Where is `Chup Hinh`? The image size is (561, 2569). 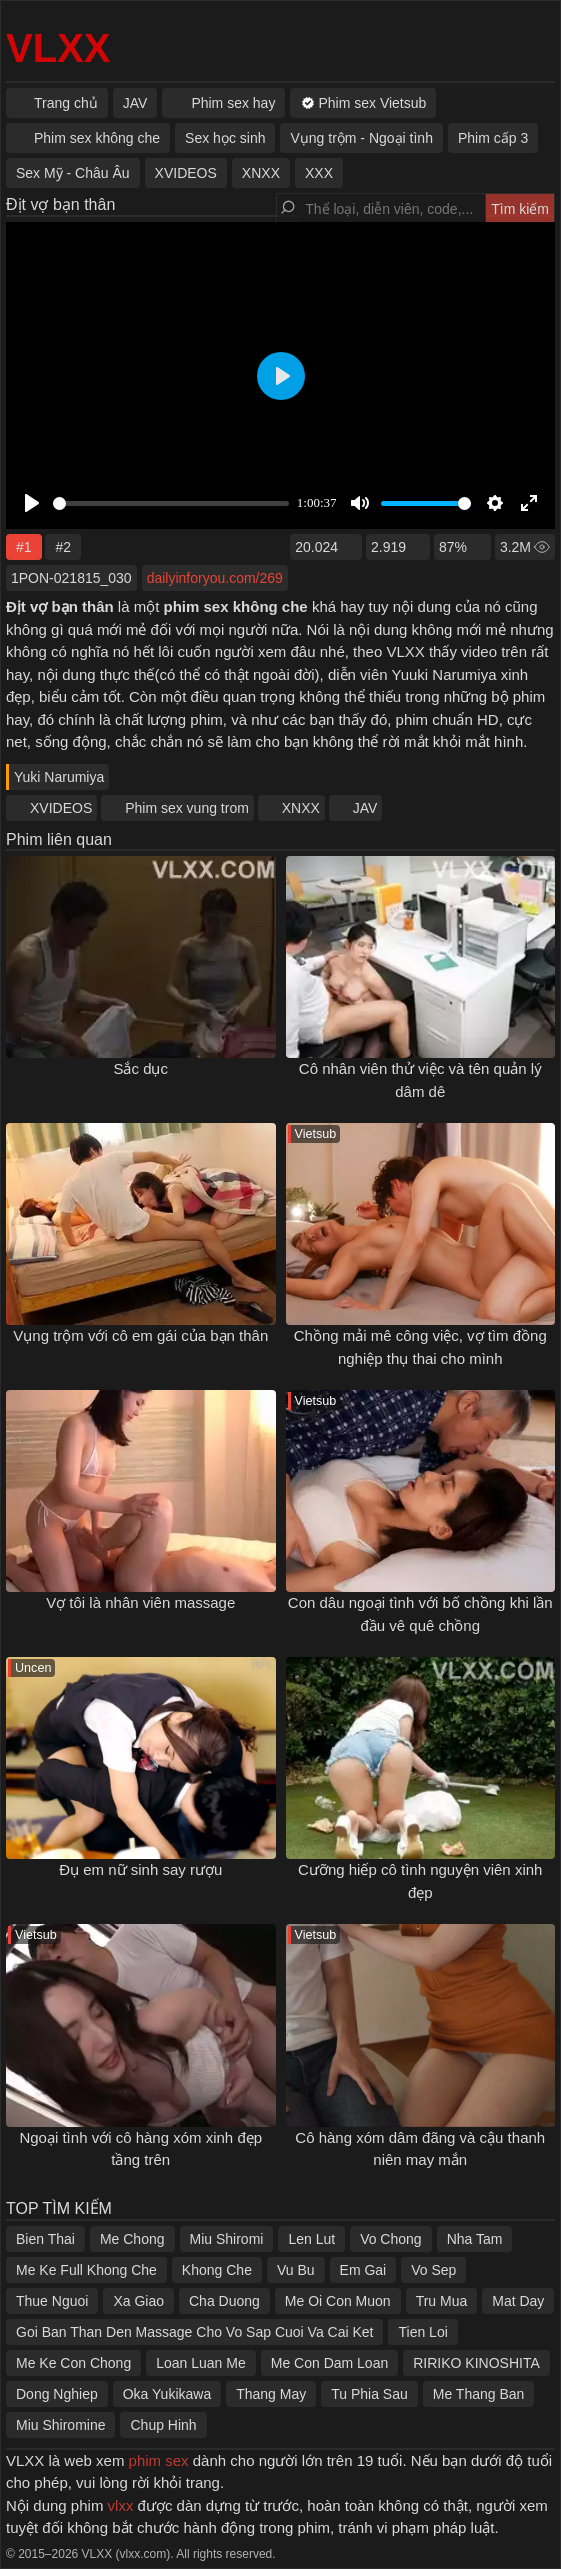
Chup Hinh is located at coordinates (163, 2425).